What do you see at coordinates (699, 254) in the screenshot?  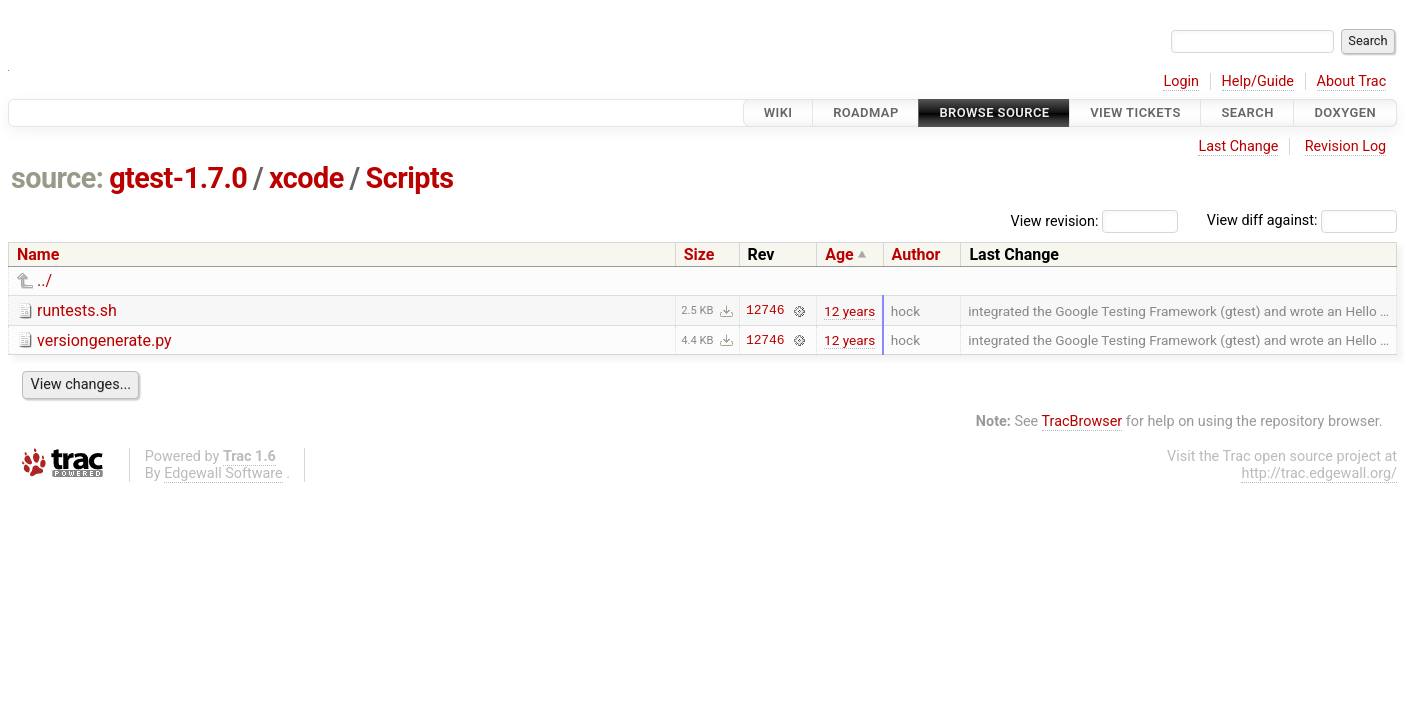 I see `Size` at bounding box center [699, 254].